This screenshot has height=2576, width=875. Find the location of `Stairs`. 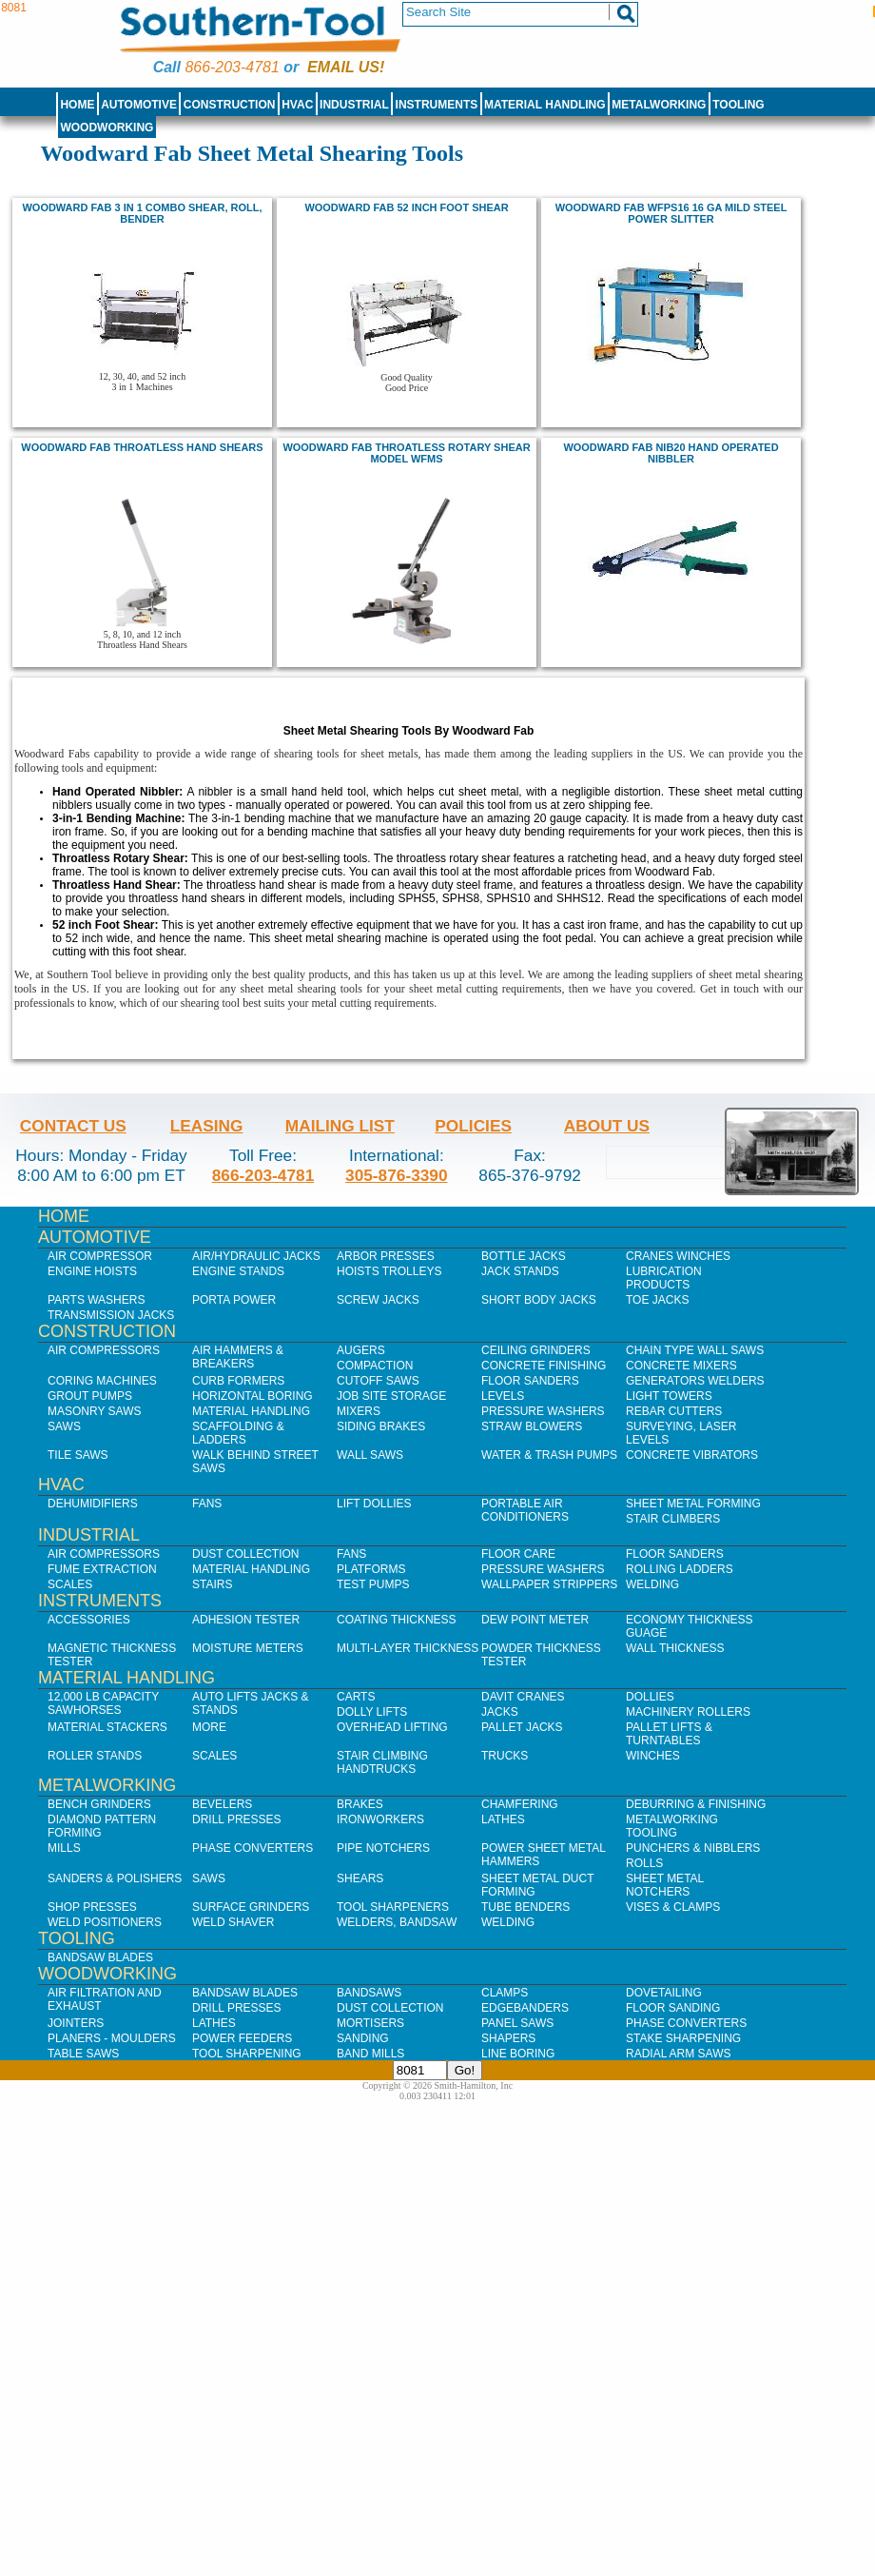

Stairs is located at coordinates (212, 1584).